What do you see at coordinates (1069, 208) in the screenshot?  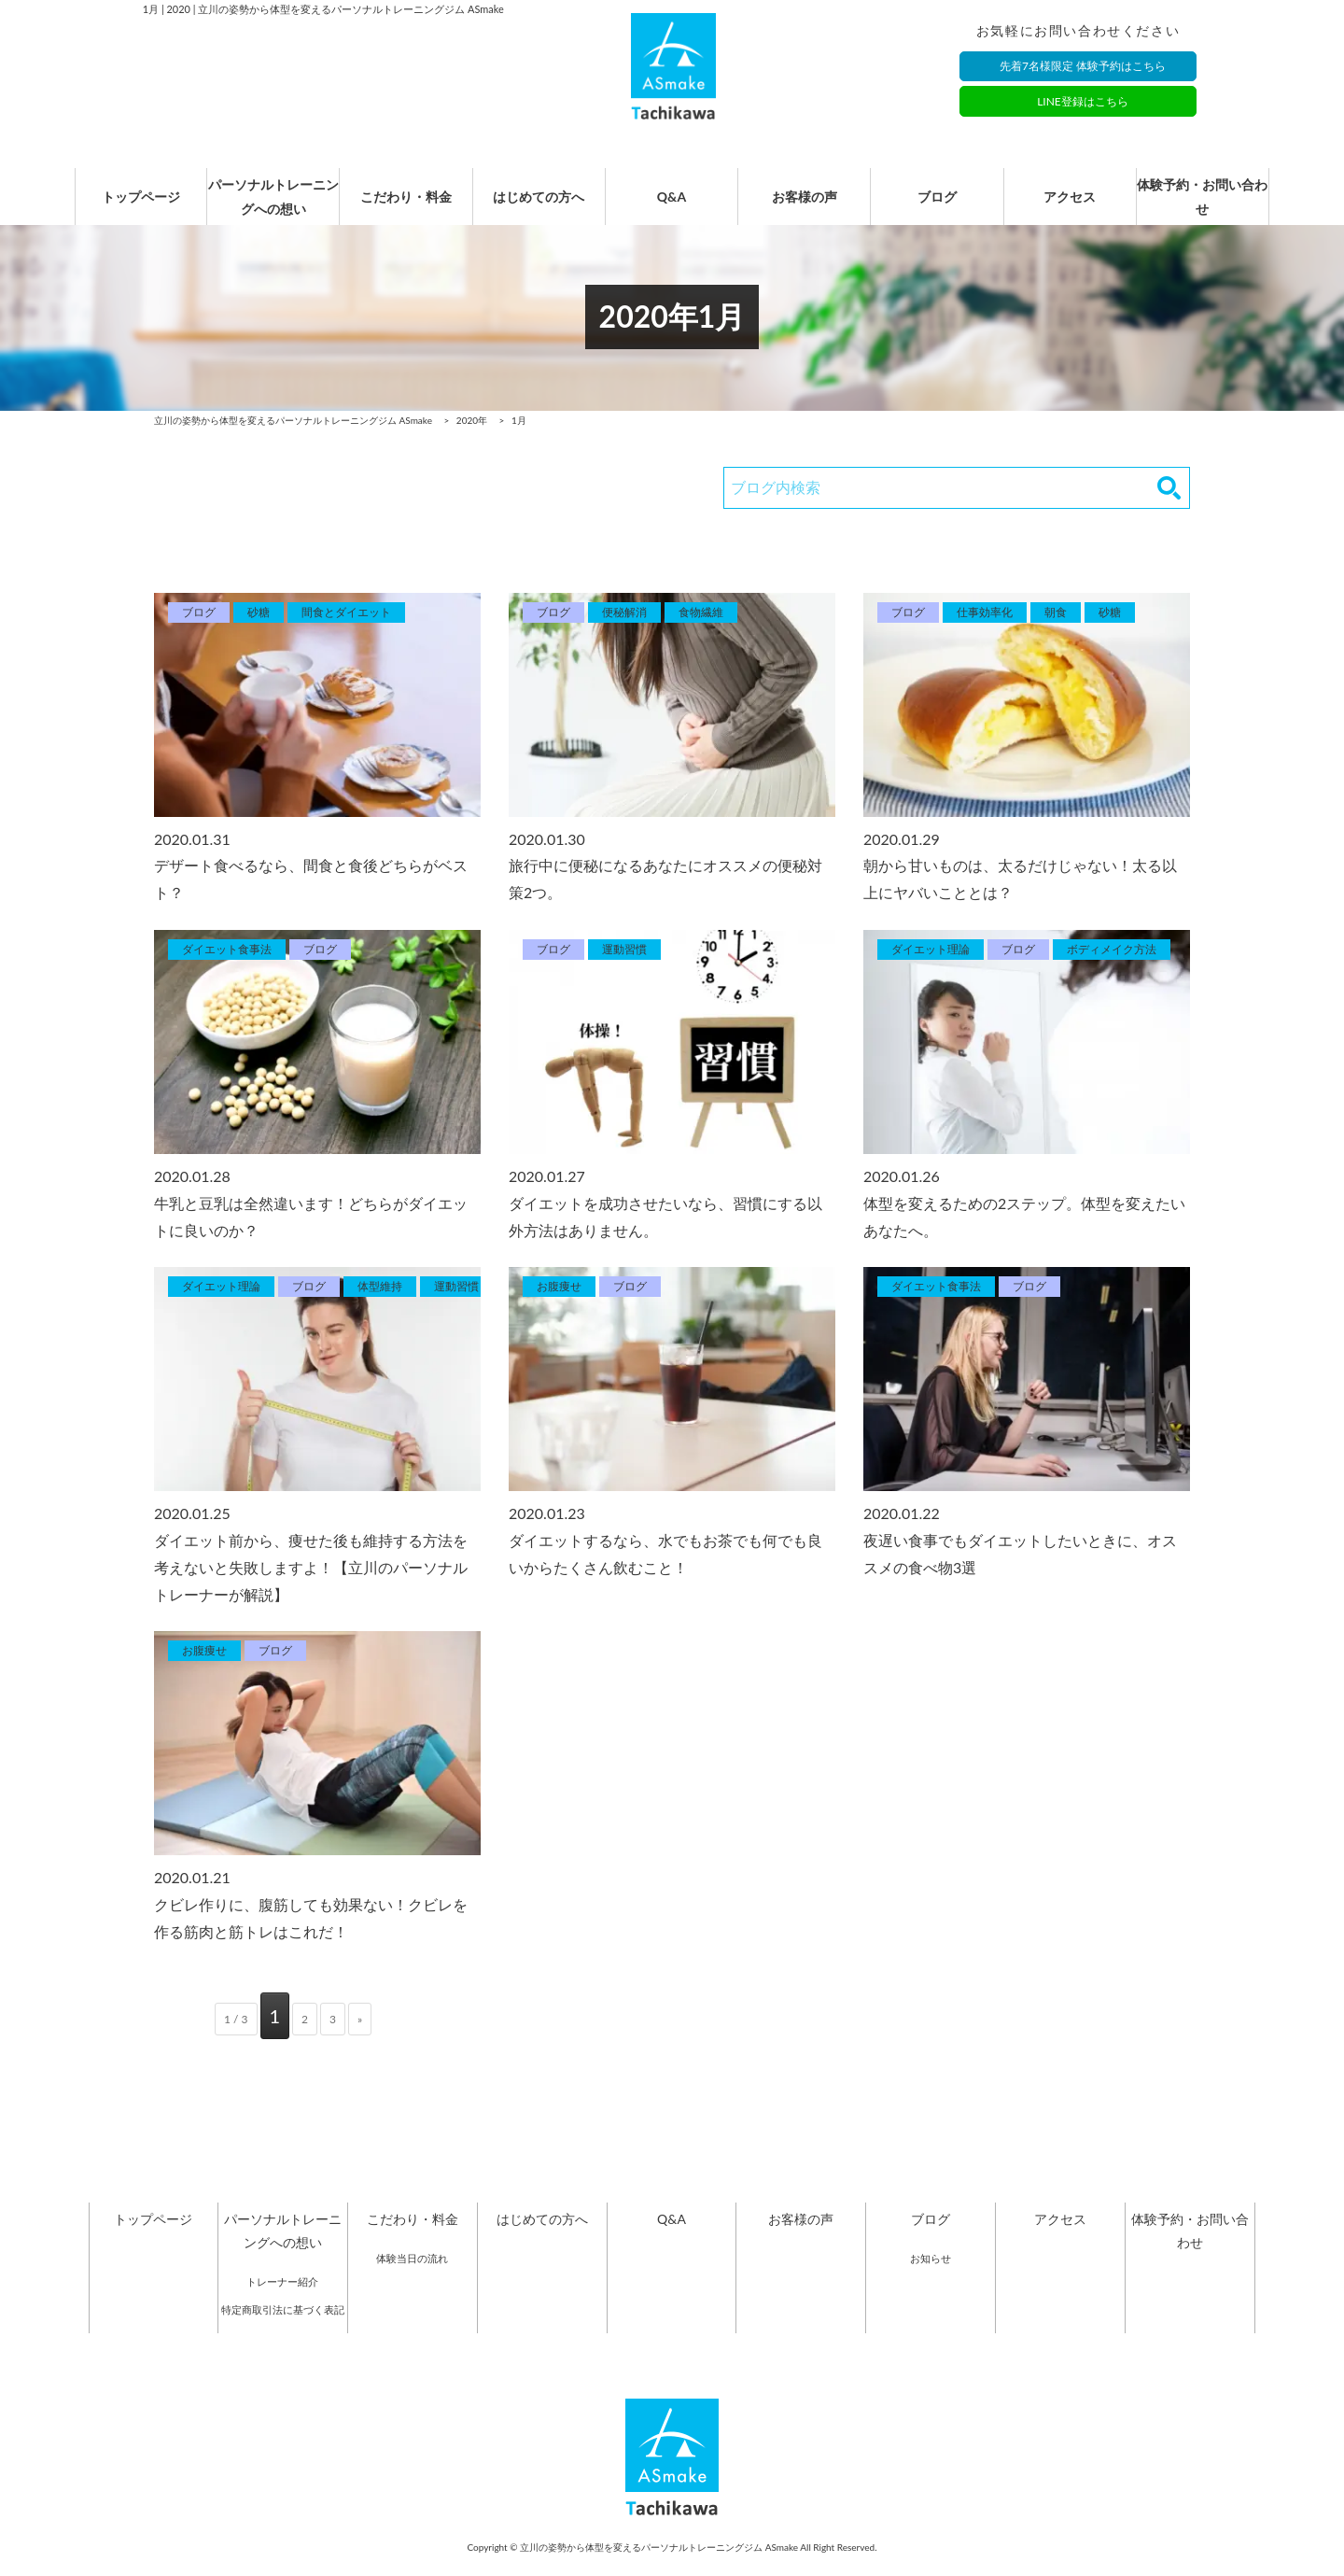 I see `アクセス` at bounding box center [1069, 208].